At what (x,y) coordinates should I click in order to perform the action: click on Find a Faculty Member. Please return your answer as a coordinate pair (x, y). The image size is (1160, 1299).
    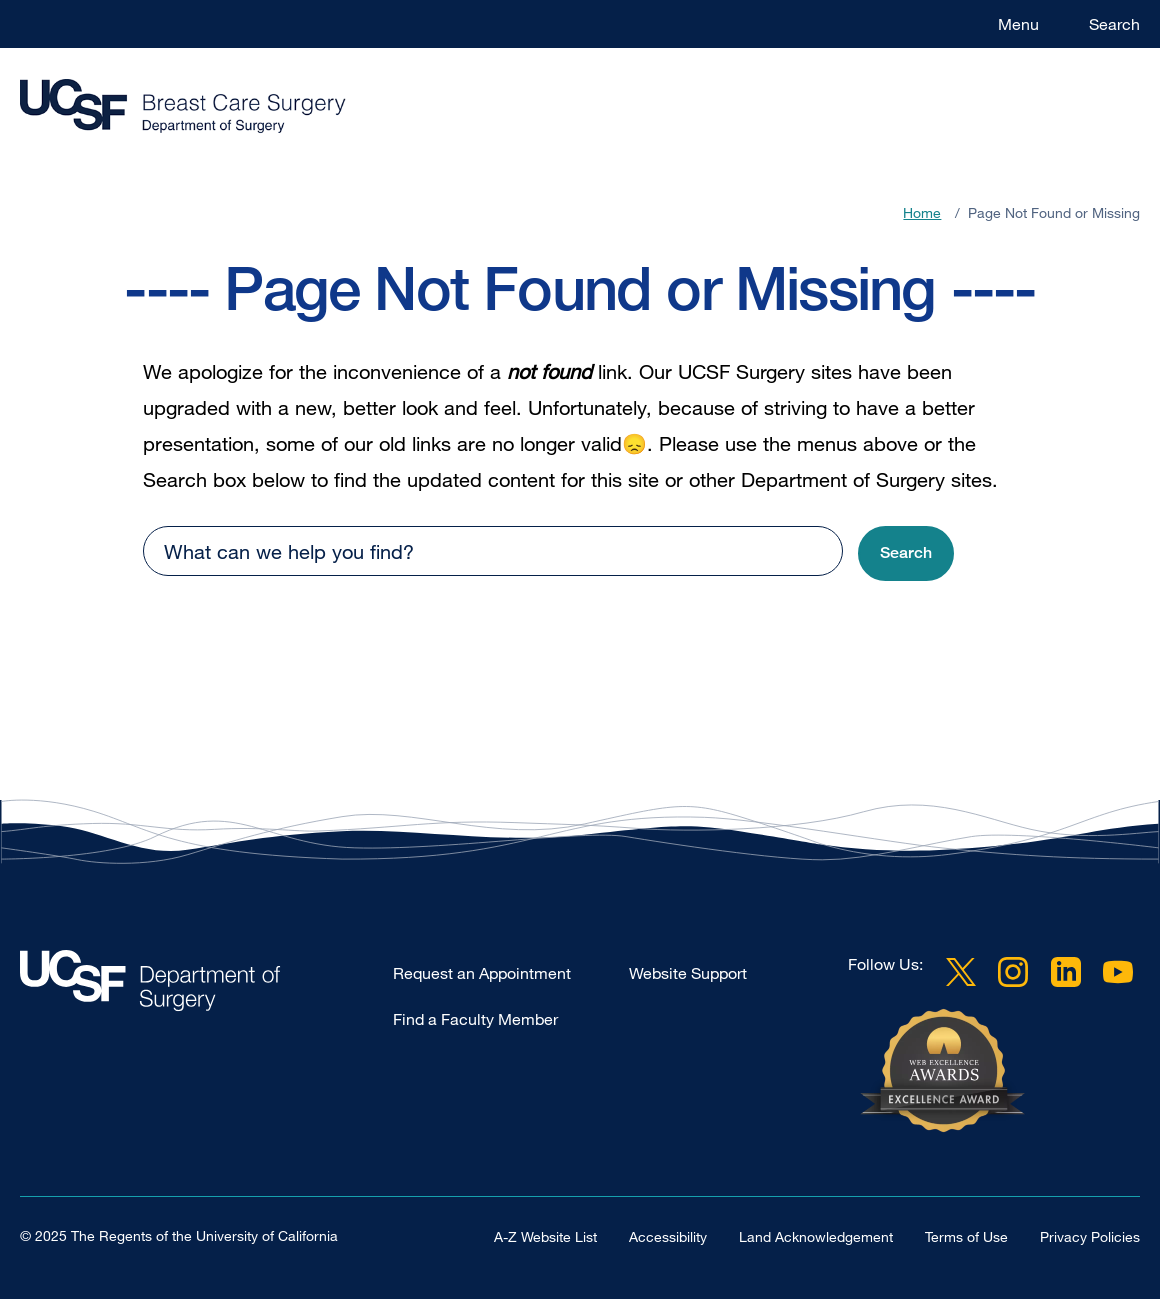
    Looking at the image, I should click on (475, 1019).